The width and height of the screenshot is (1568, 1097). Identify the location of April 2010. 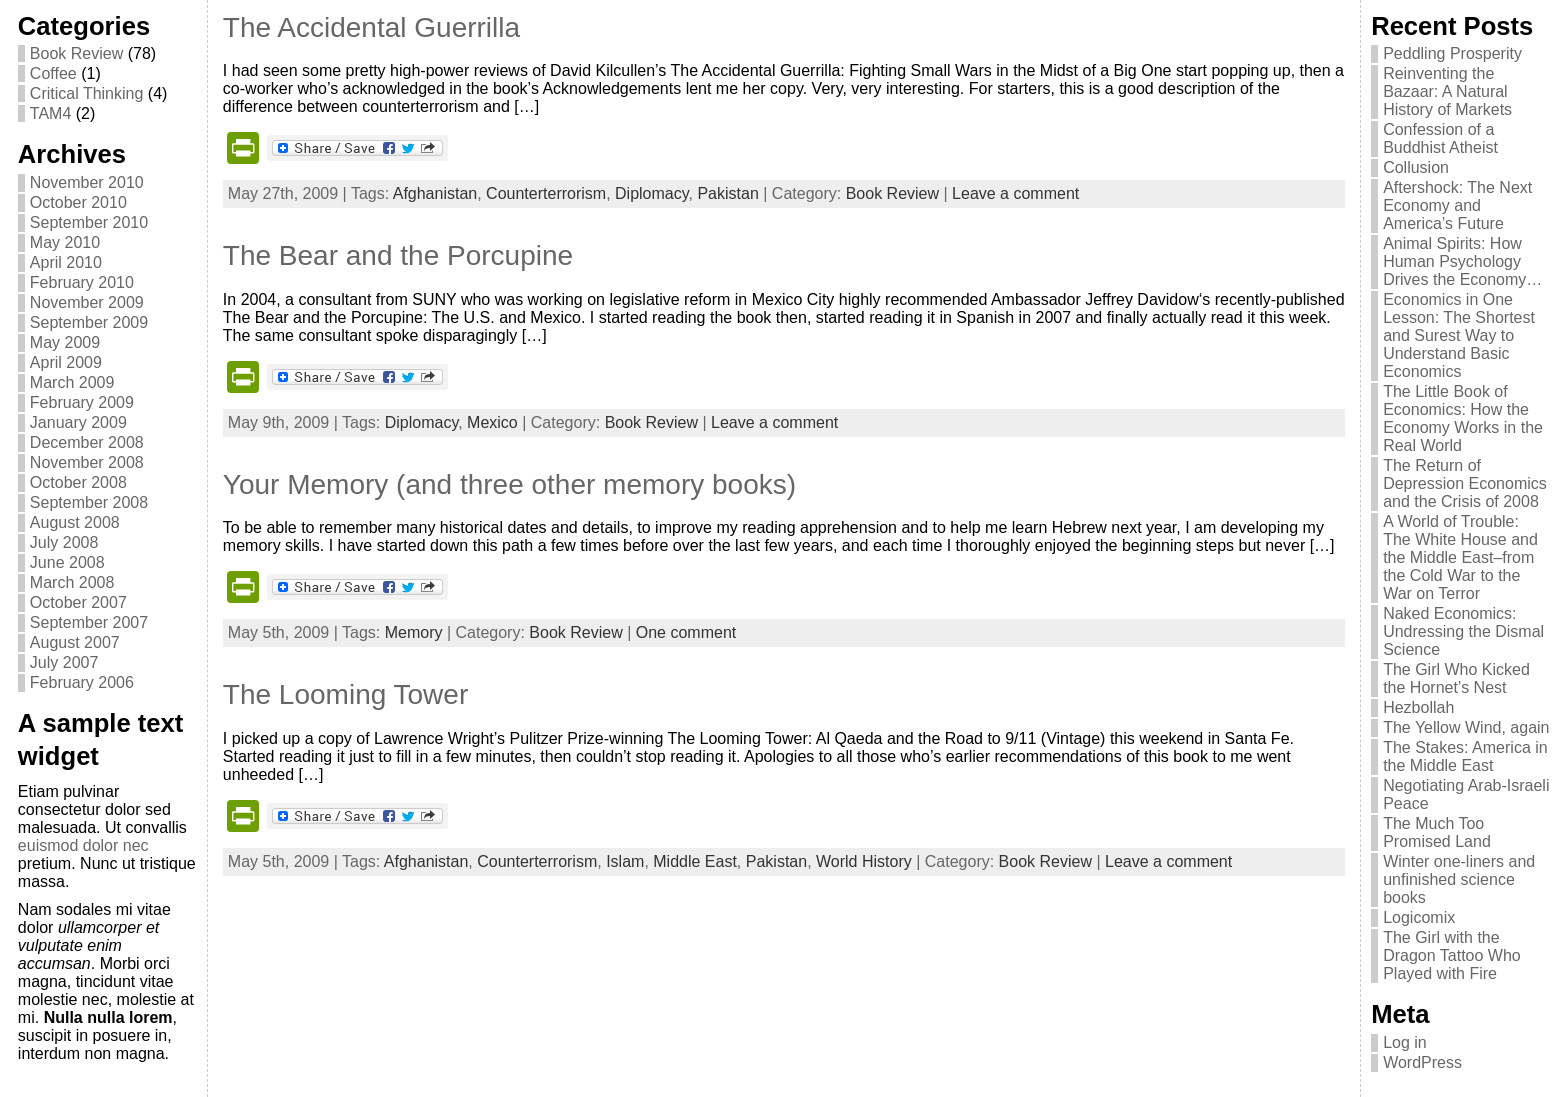
(66, 262).